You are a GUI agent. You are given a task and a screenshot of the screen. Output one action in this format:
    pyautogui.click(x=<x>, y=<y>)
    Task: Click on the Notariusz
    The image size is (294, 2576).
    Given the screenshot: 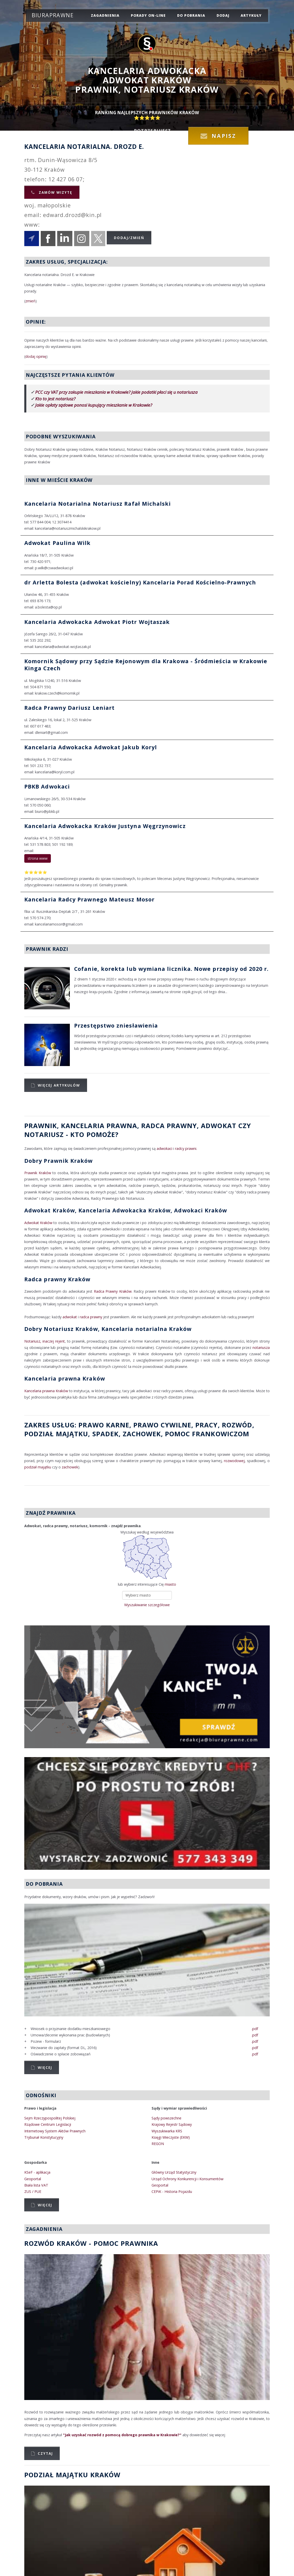 What is the action you would take?
    pyautogui.click(x=44, y=1134)
    